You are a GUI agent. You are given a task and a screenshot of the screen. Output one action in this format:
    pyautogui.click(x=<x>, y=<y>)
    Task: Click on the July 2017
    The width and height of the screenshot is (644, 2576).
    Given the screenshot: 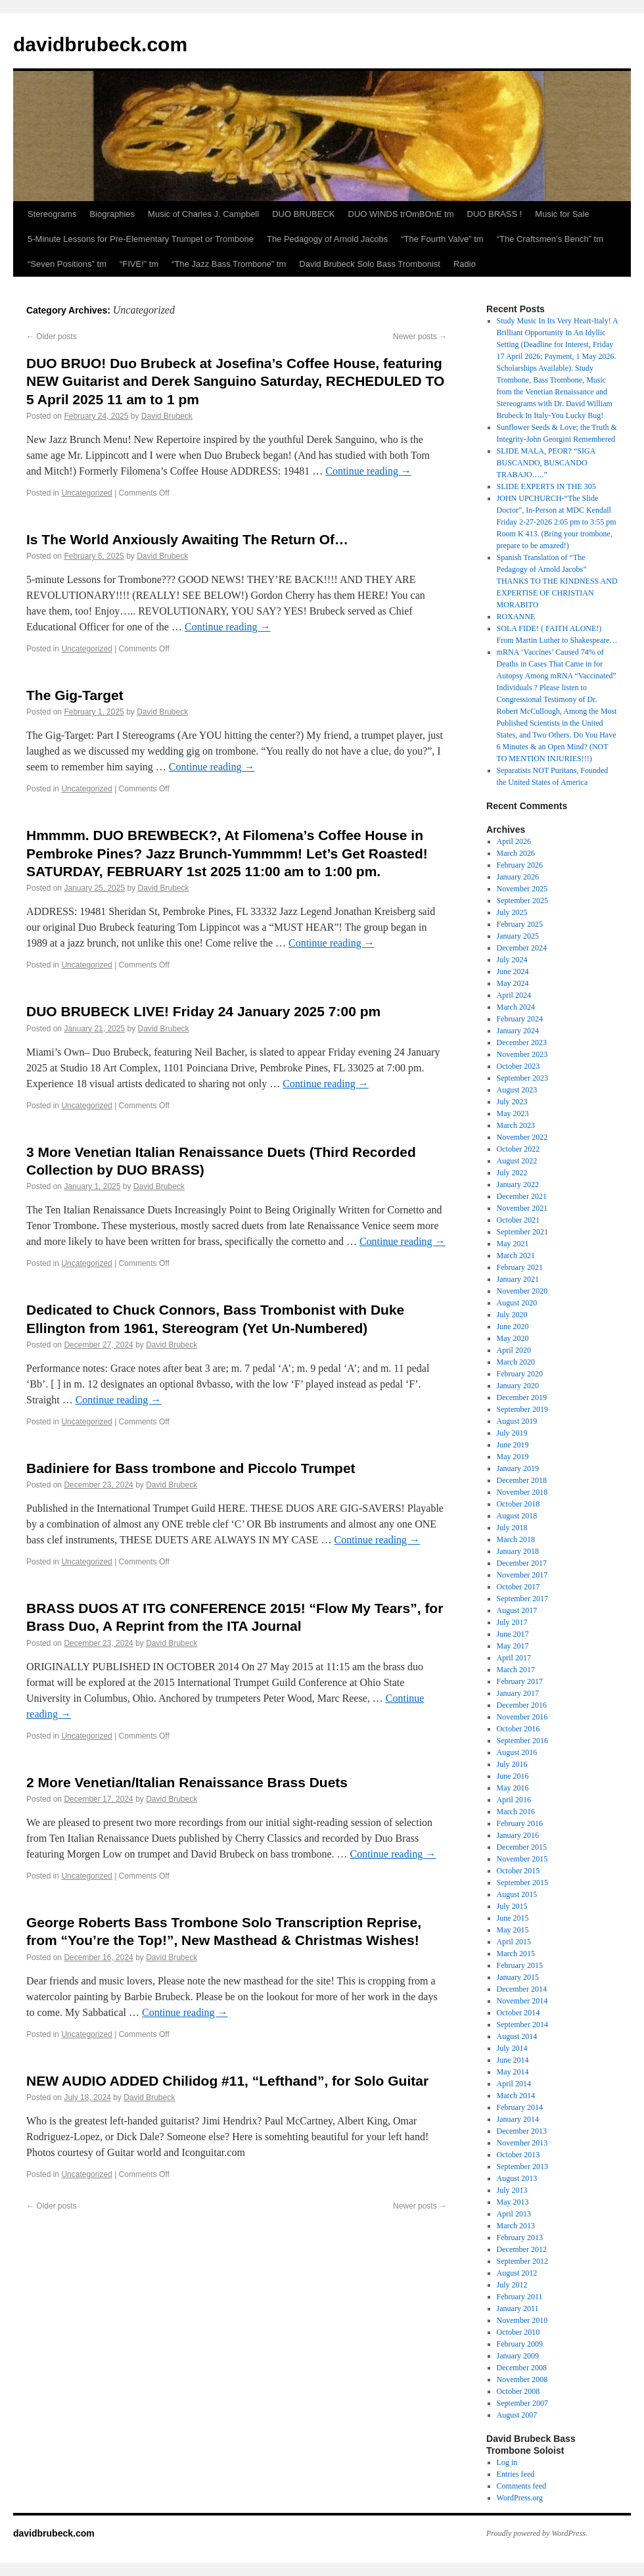 What is the action you would take?
    pyautogui.click(x=512, y=1622)
    